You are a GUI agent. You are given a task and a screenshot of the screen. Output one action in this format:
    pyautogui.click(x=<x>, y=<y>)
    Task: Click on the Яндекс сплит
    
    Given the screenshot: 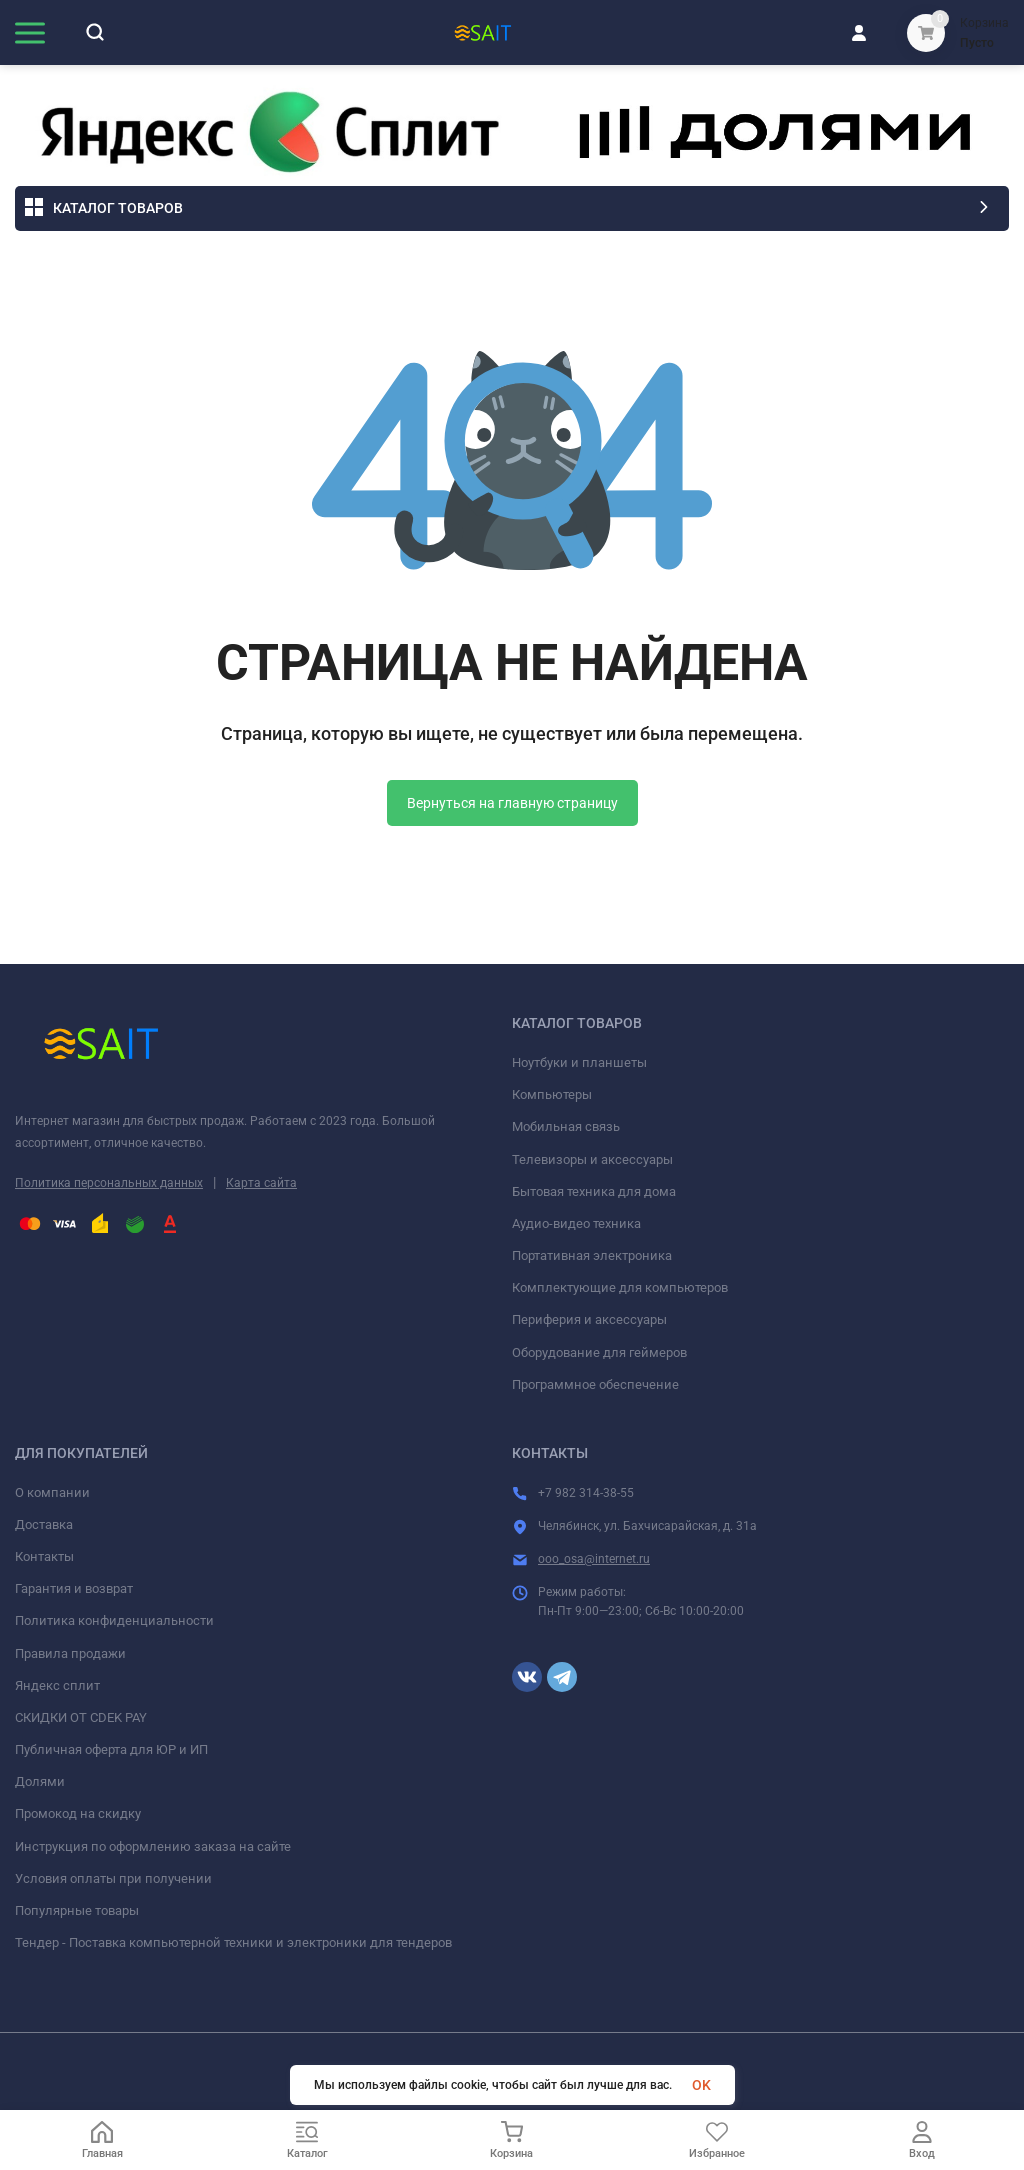 What is the action you would take?
    pyautogui.click(x=57, y=1685)
    